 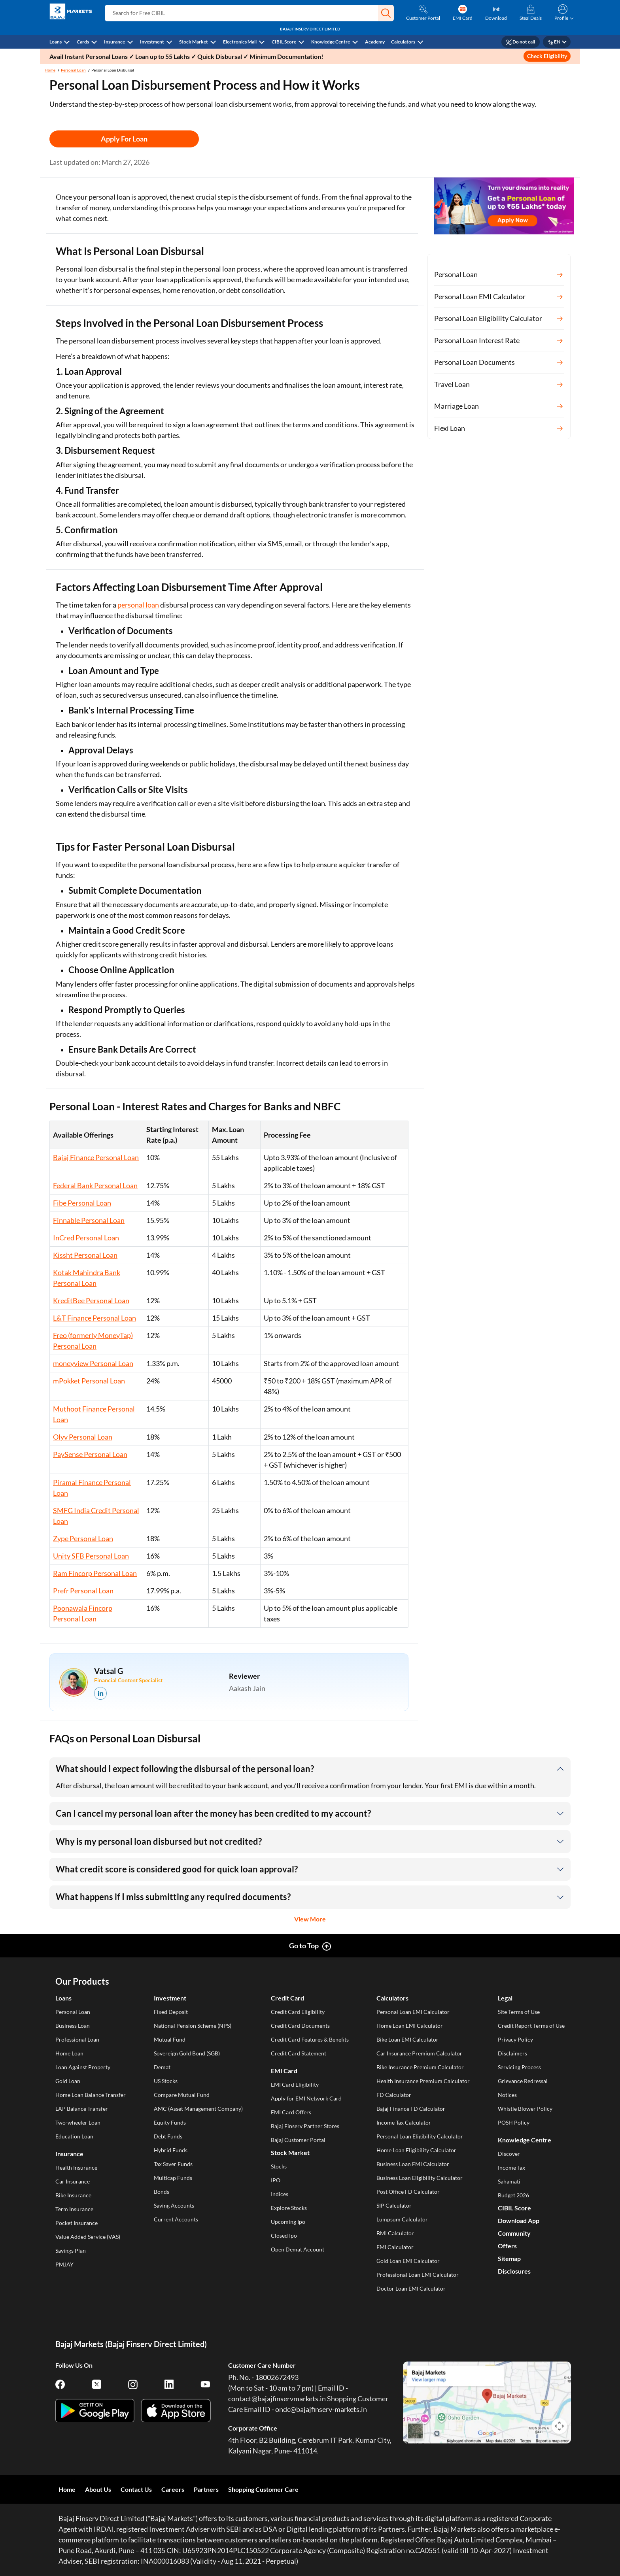 What do you see at coordinates (161, 2191) in the screenshot?
I see `Bonds` at bounding box center [161, 2191].